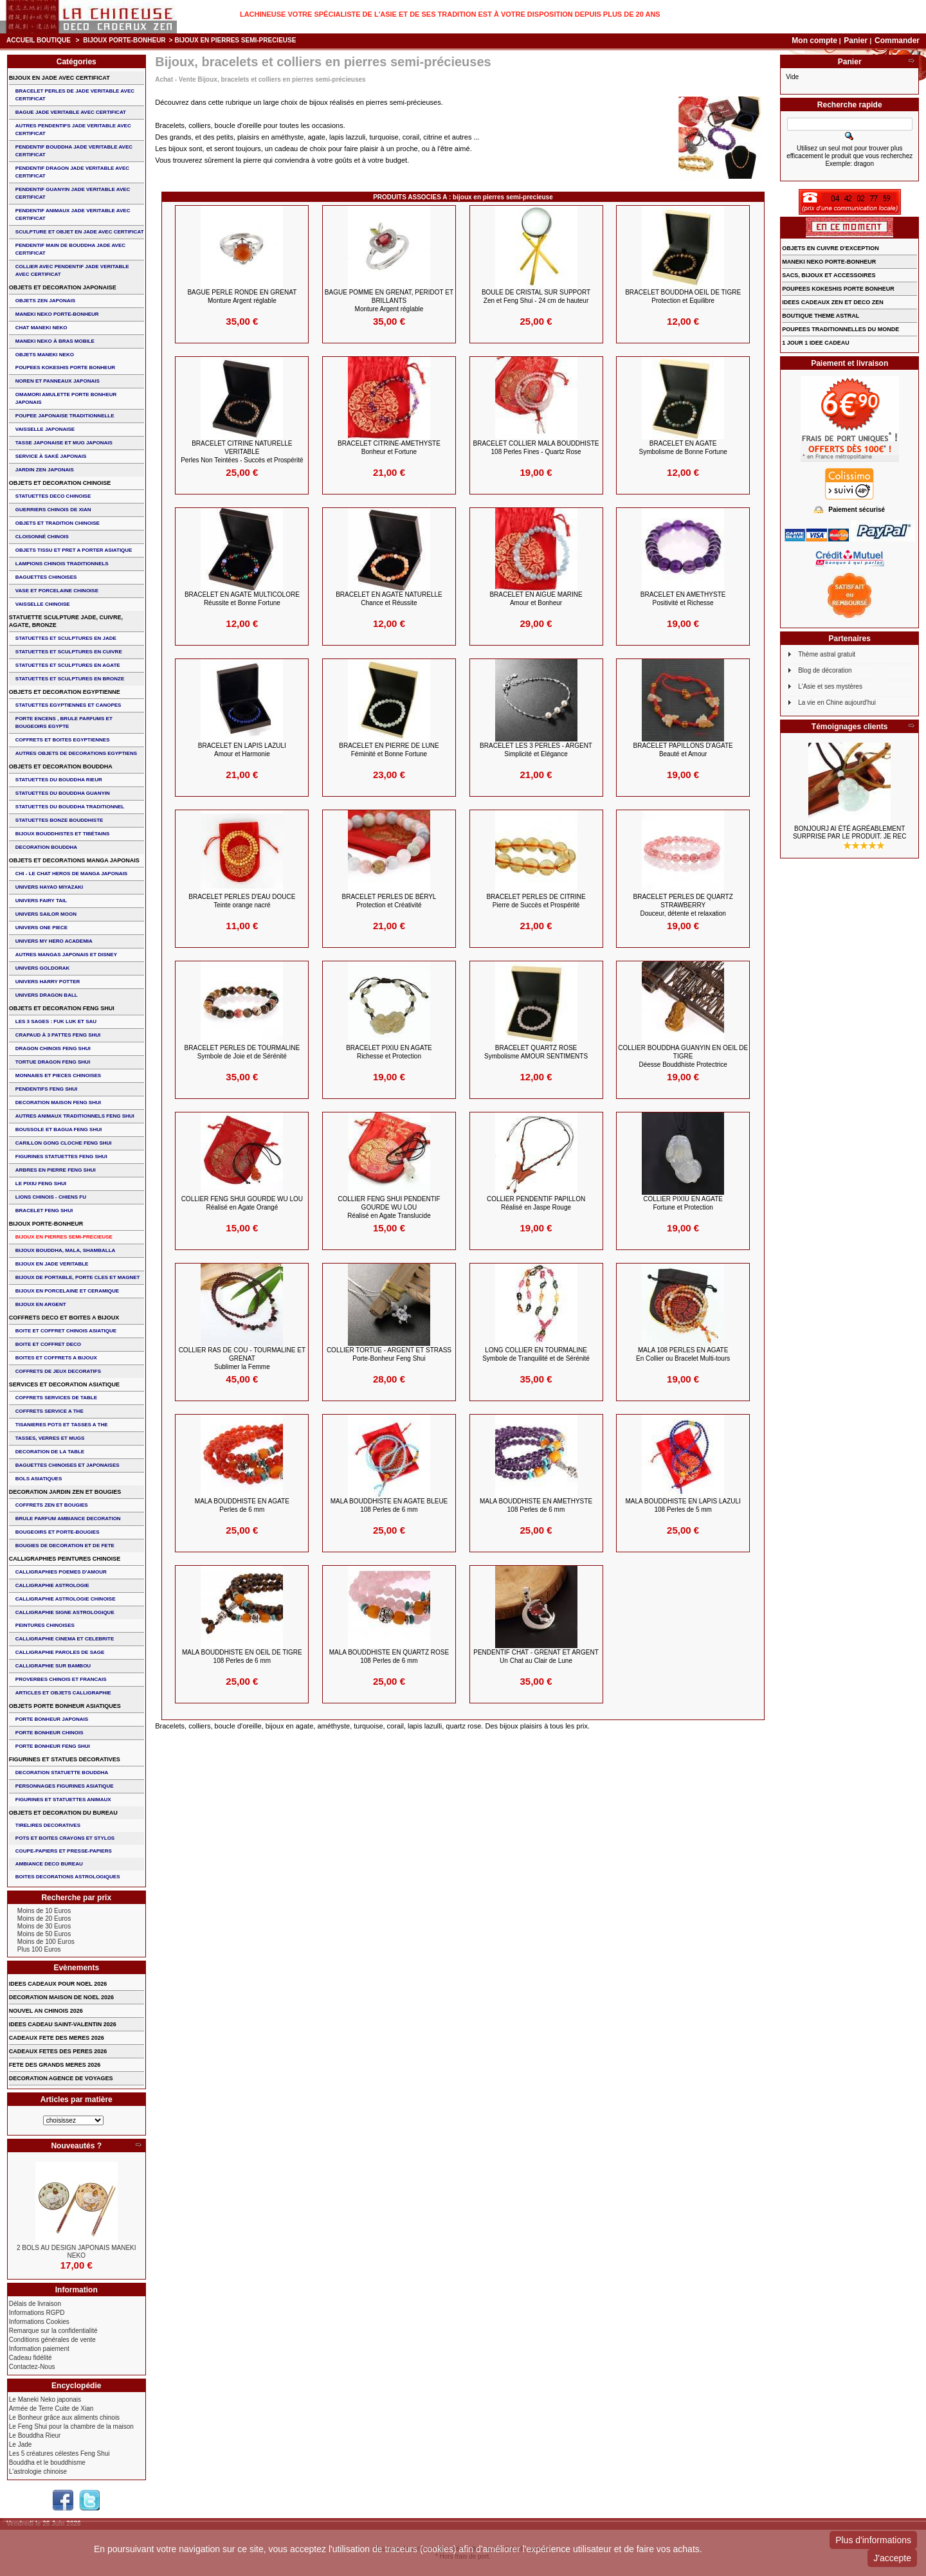 The width and height of the screenshot is (926, 2576). Describe the element at coordinates (64, 416) in the screenshot. I see `POUPEE JAPONAISE TRADITIONNELLE` at that location.